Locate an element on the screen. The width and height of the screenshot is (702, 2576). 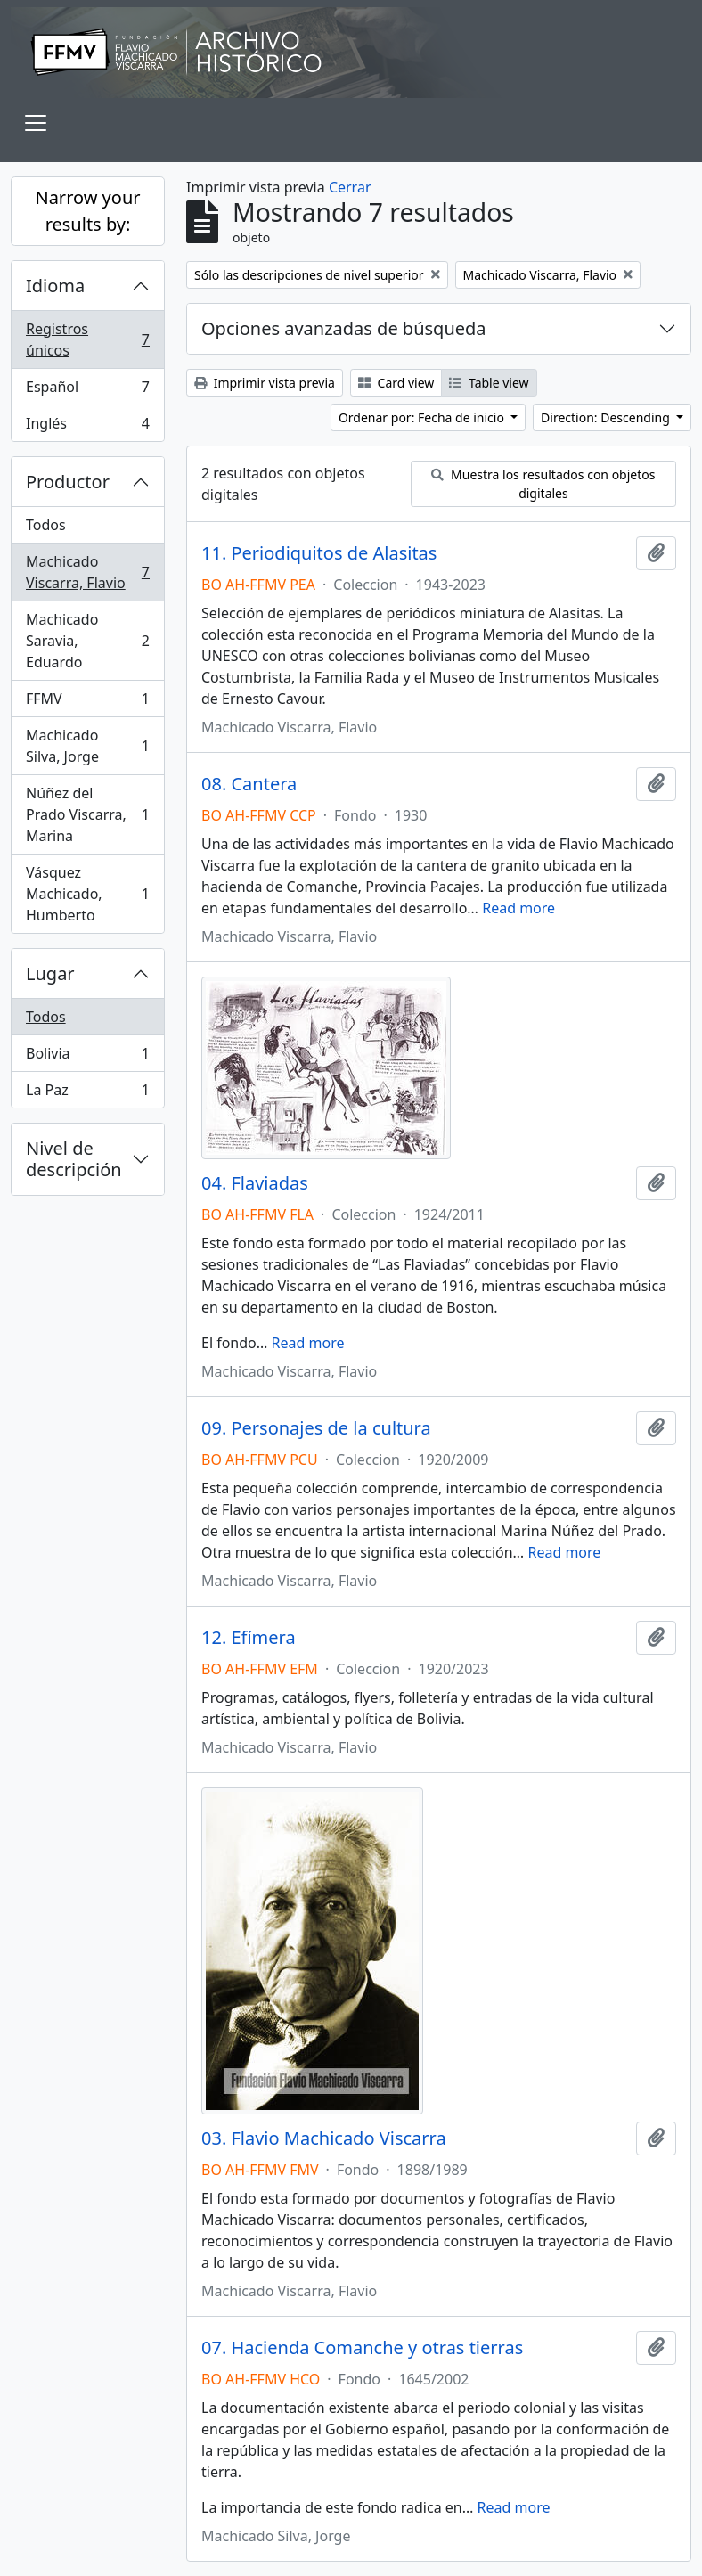
Bolivia is located at coordinates (87, 1057).